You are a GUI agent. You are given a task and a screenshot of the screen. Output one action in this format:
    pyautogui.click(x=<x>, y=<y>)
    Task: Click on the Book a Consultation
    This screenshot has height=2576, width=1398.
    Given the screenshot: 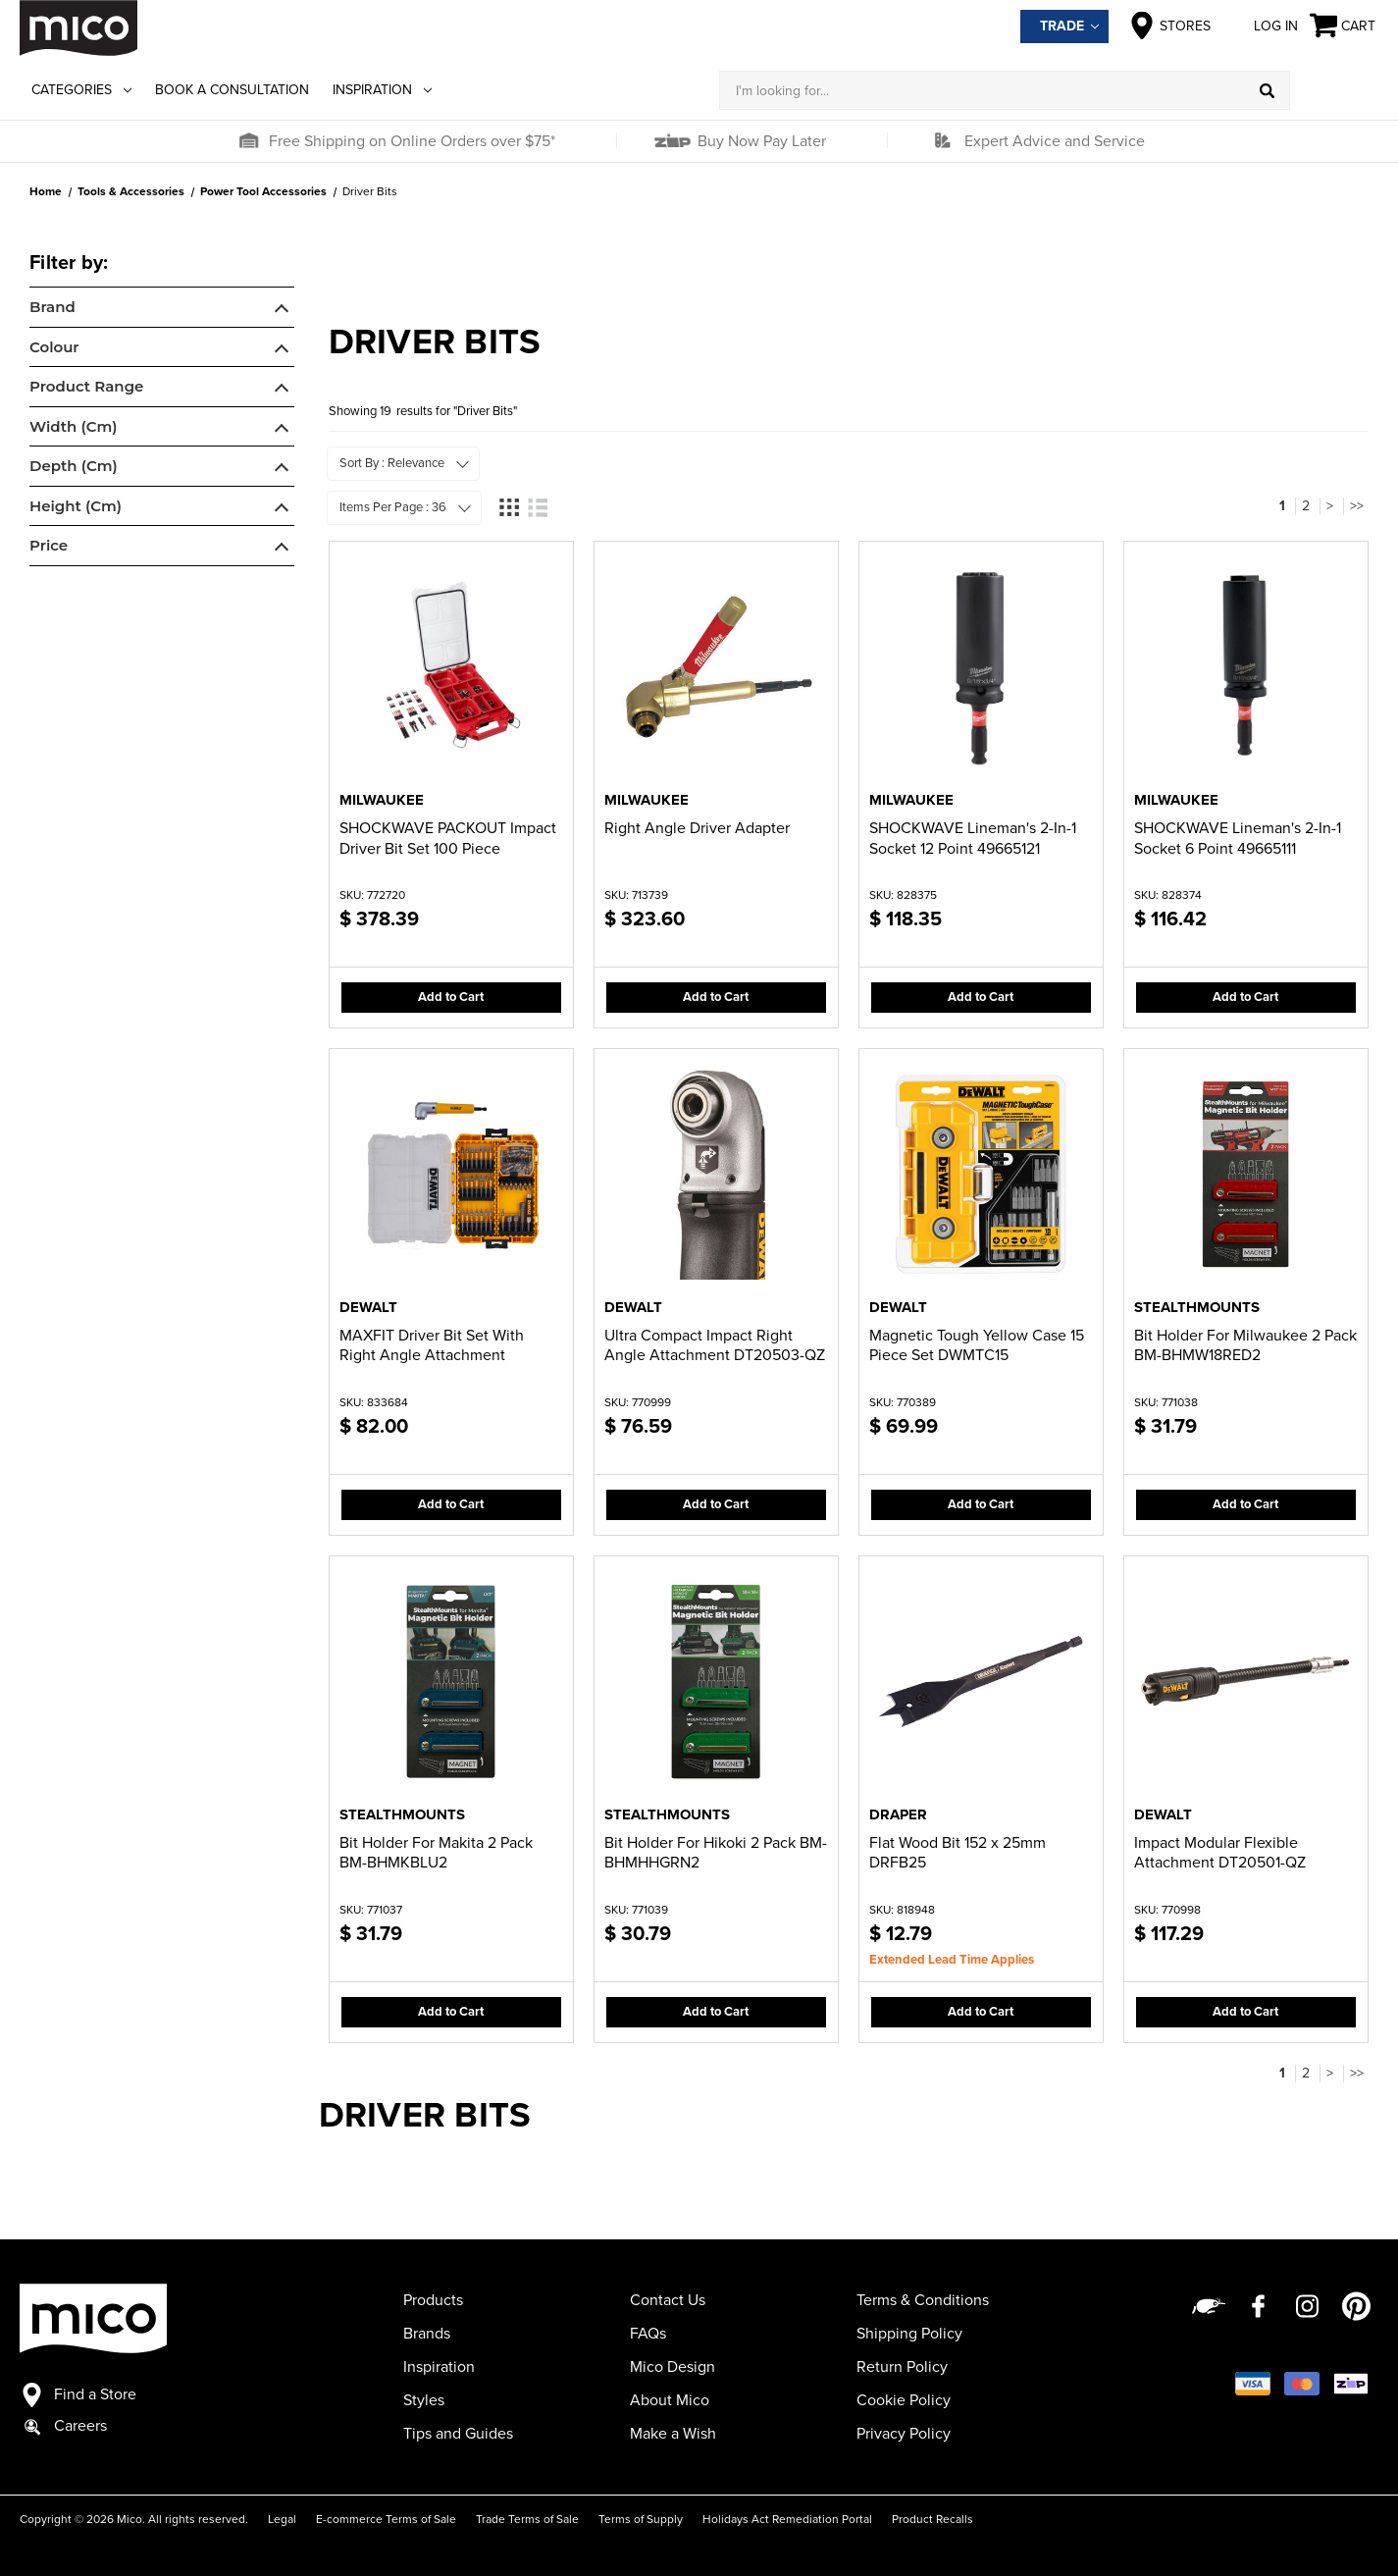 What is the action you would take?
    pyautogui.click(x=232, y=89)
    